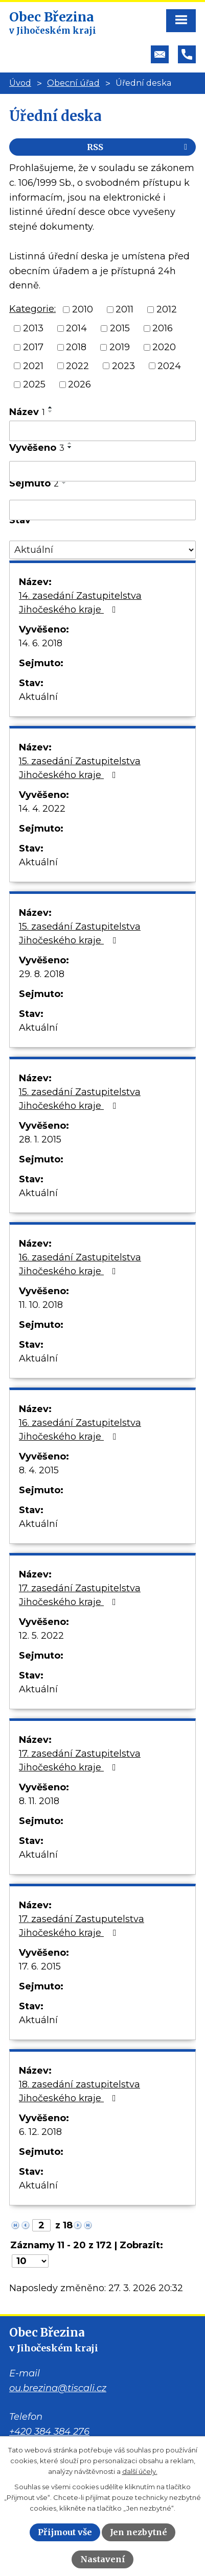 The image size is (205, 2576). Describe the element at coordinates (40, 2131) in the screenshot. I see `6. 12. 2018` at that location.